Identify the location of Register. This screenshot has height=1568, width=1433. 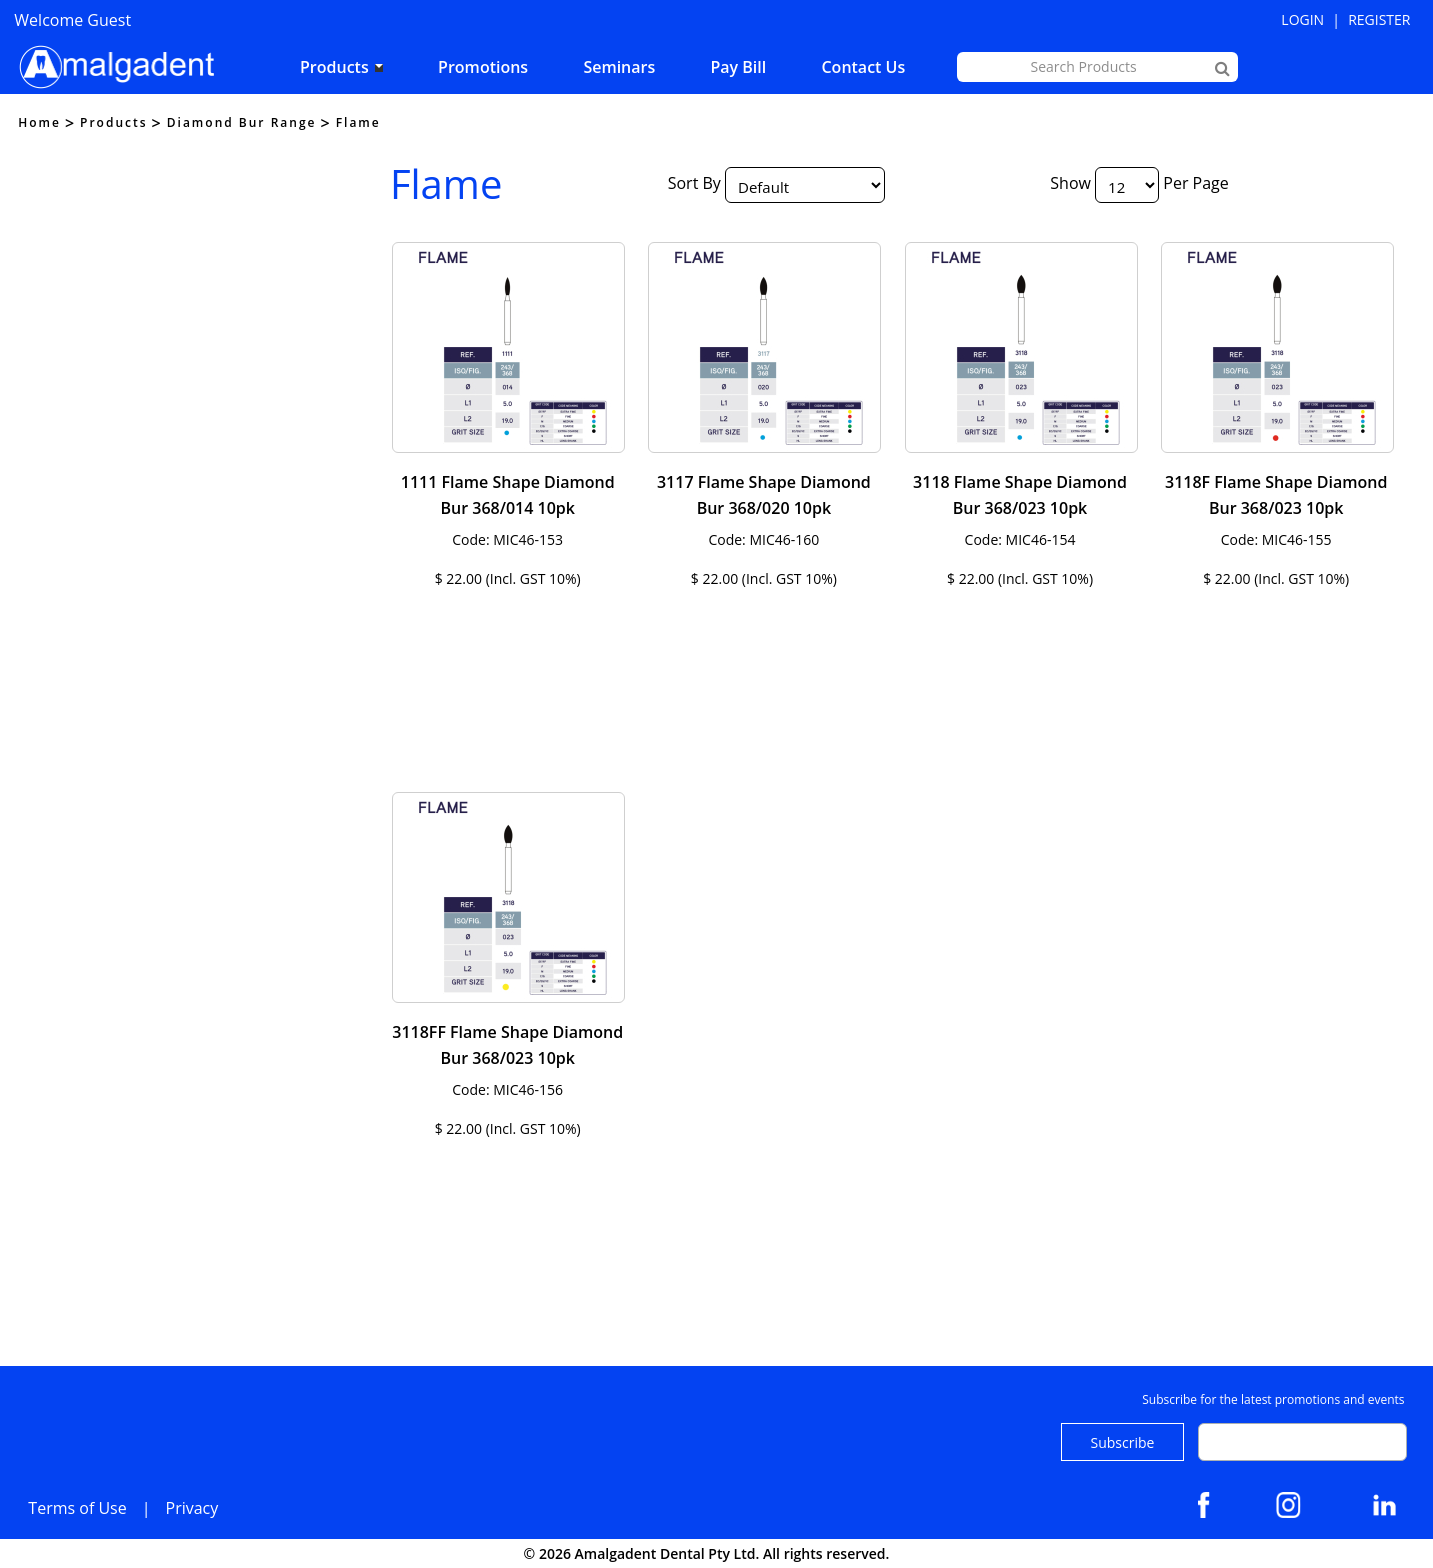
(1379, 19).